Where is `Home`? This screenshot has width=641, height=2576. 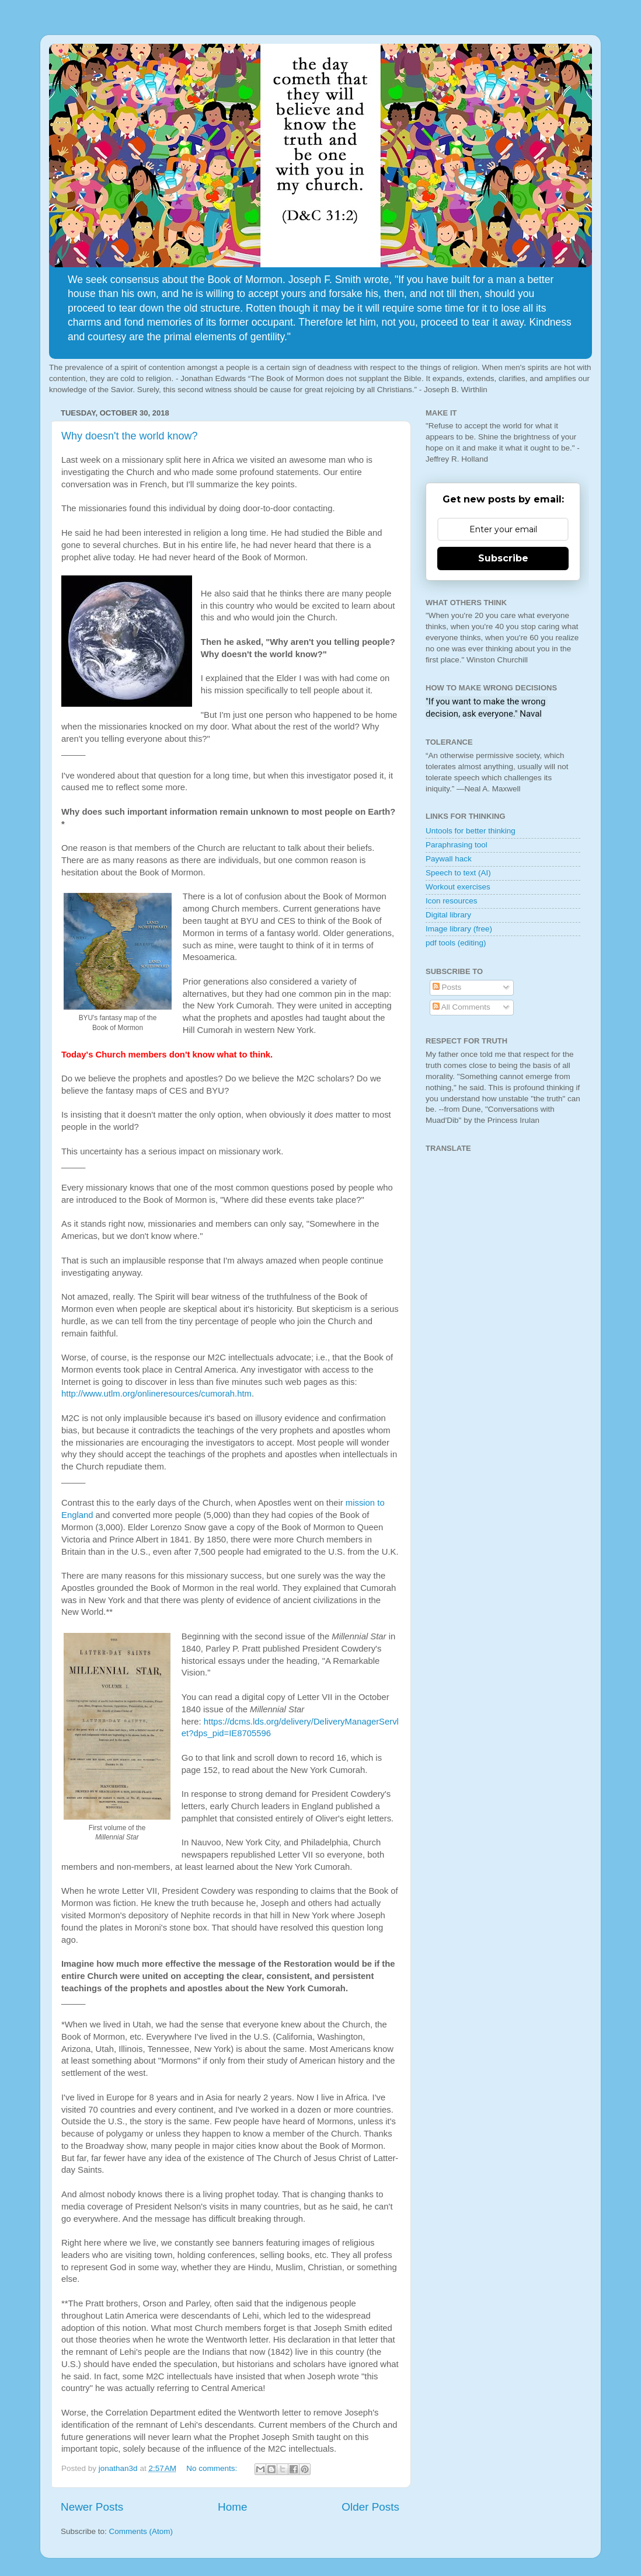
Home is located at coordinates (232, 2507).